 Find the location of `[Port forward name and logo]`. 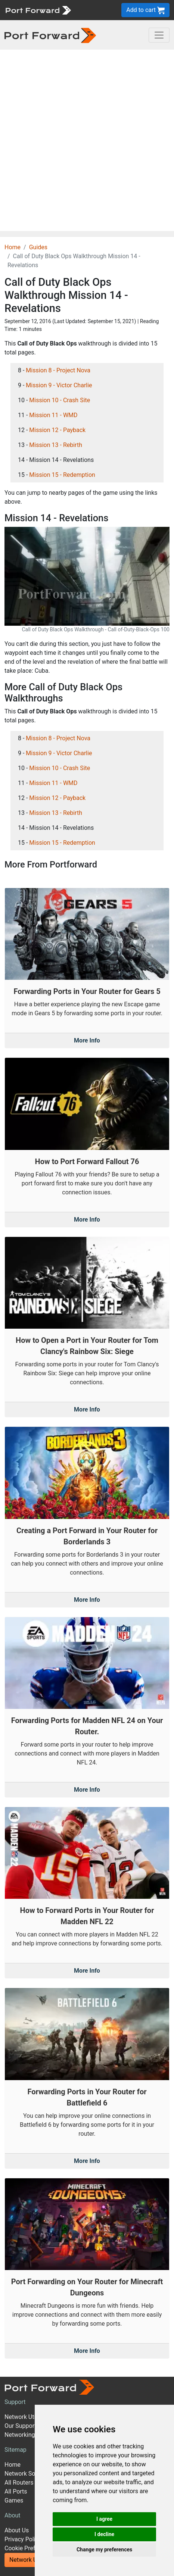

[Port forward name and logo] is located at coordinates (37, 9).